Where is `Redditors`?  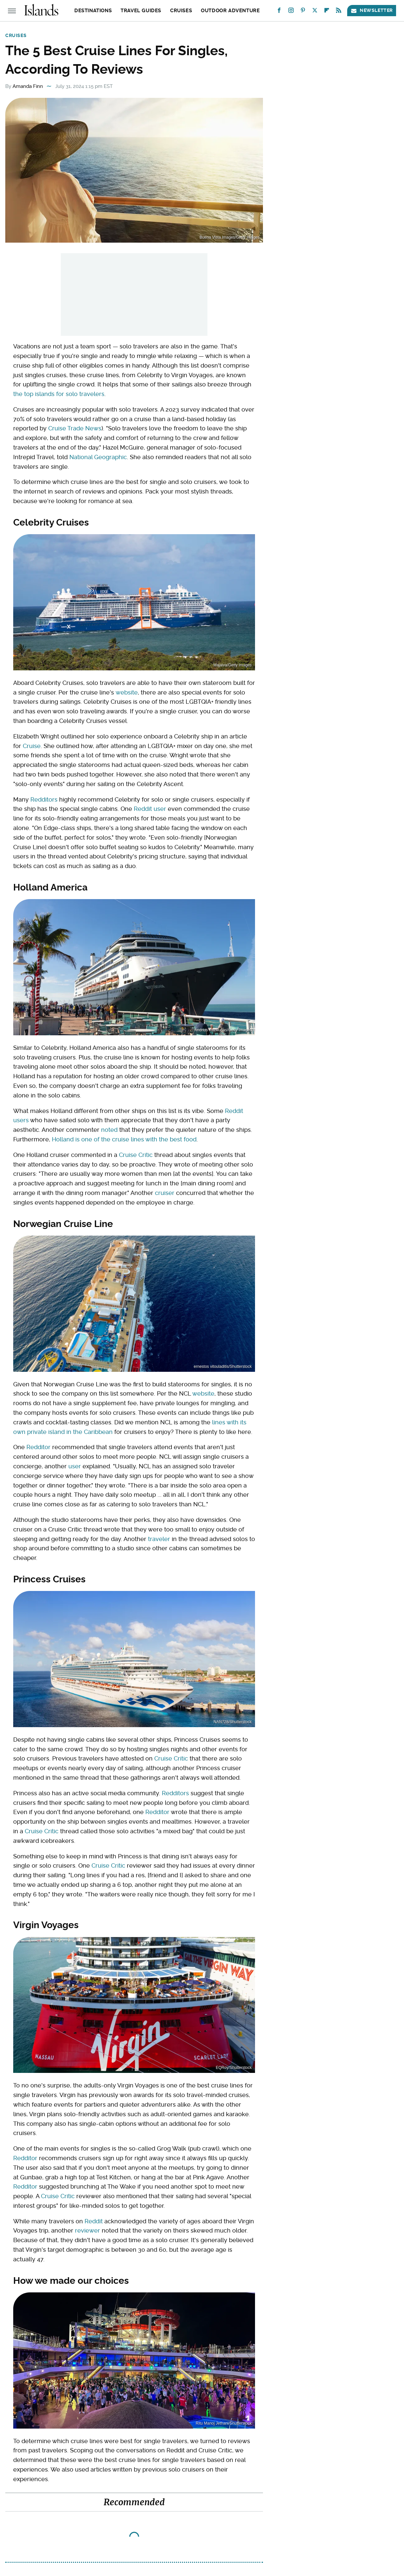 Redditors is located at coordinates (43, 799).